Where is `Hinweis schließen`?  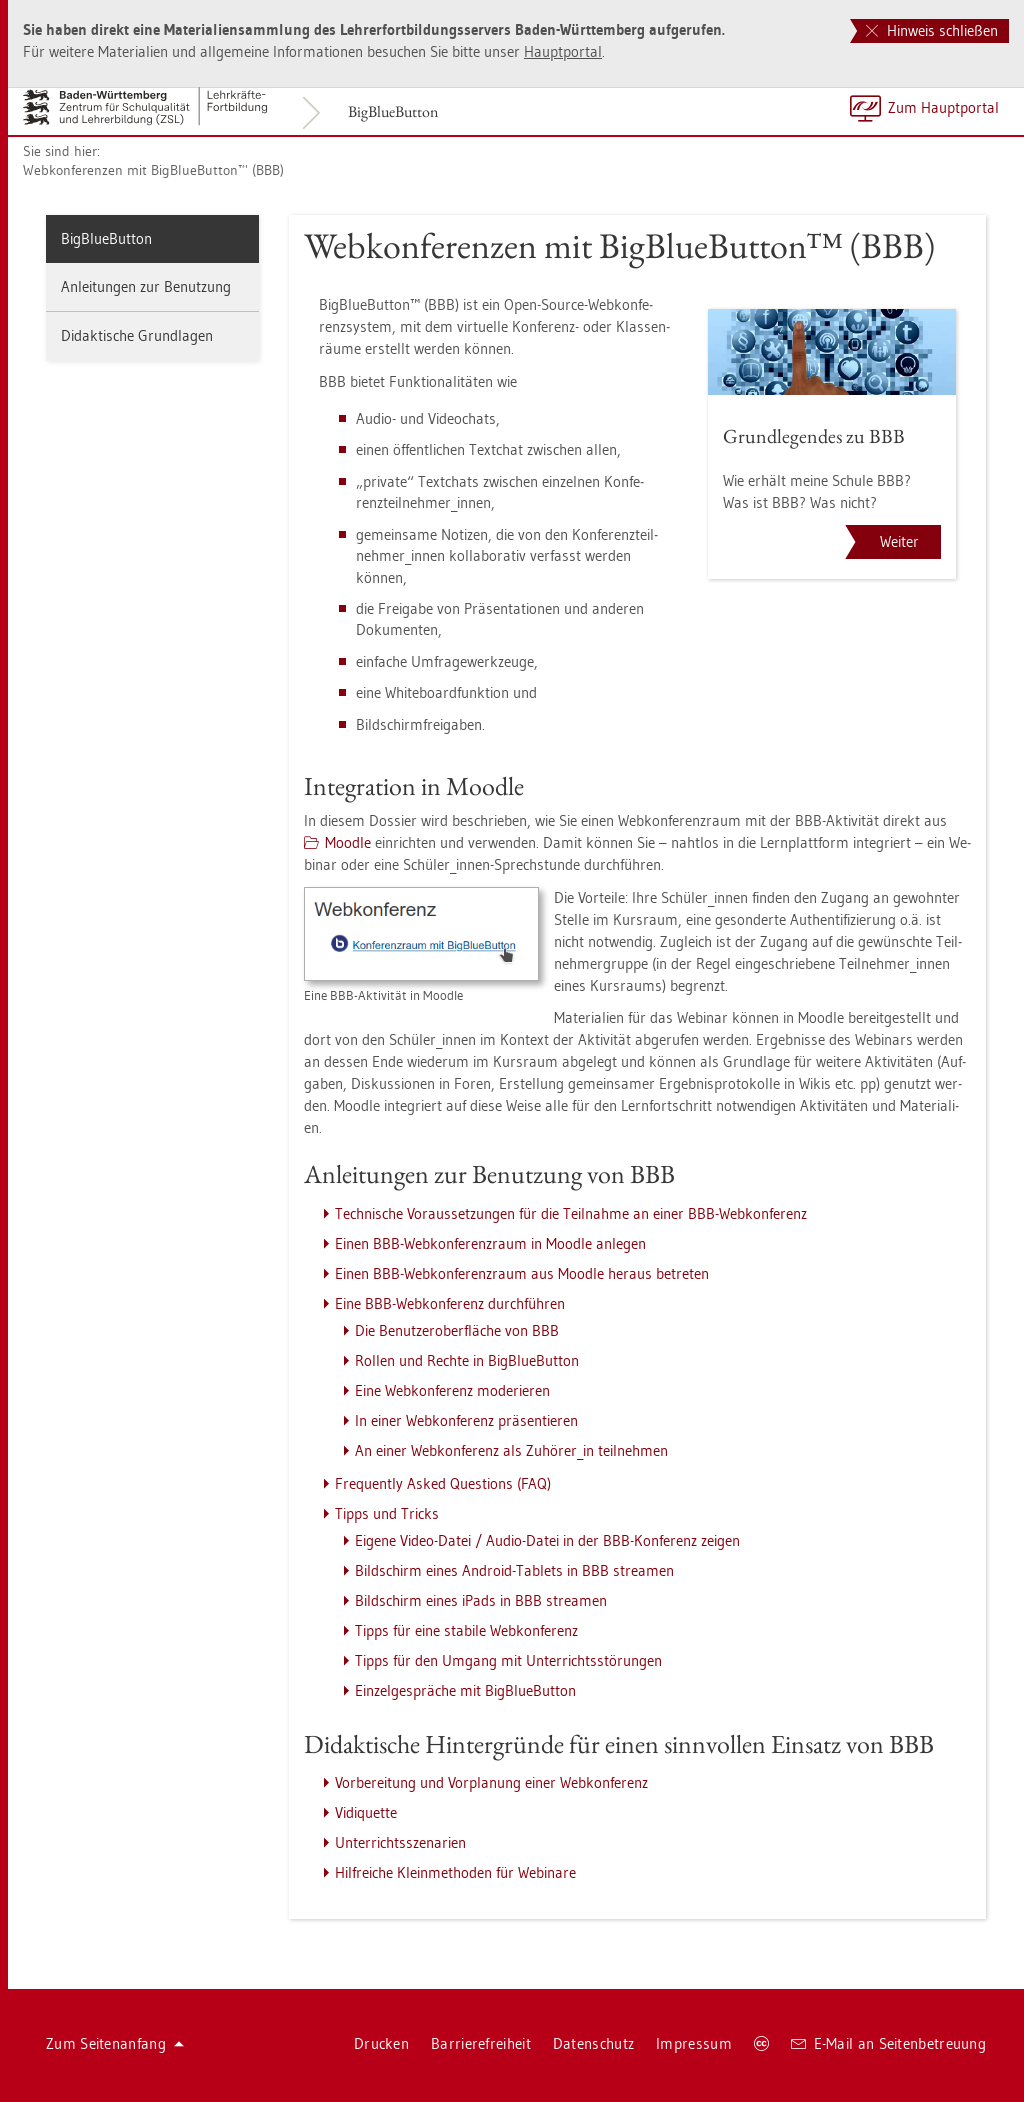 Hinweis schließen is located at coordinates (932, 30).